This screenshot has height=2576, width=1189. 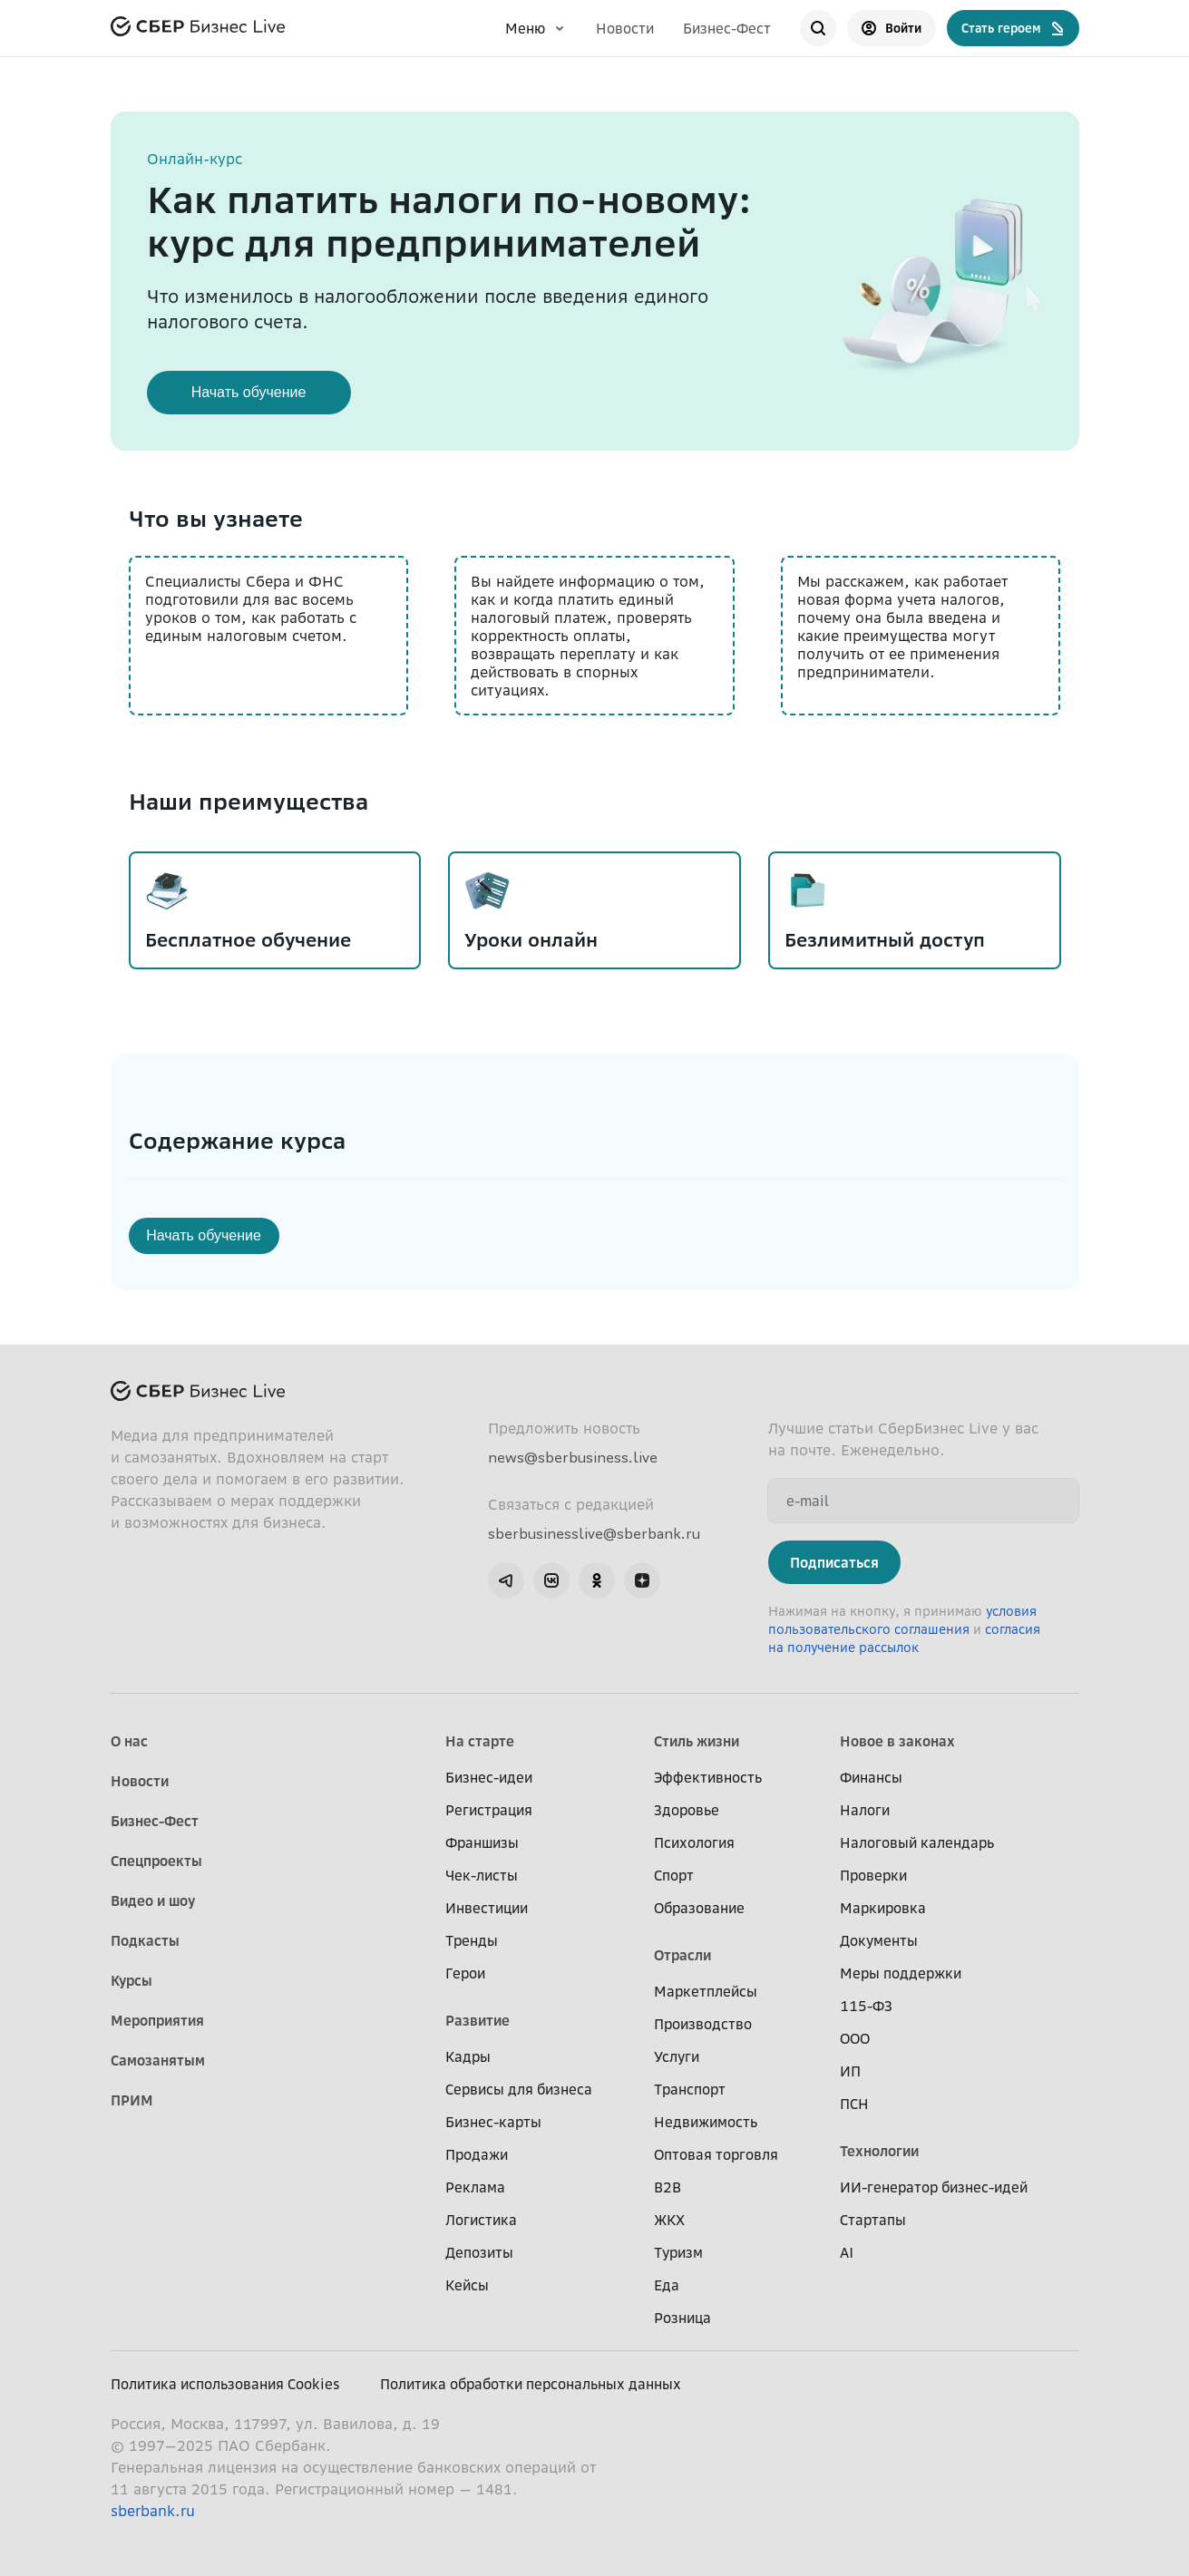 What do you see at coordinates (686, 1810) in the screenshot?
I see `Здоровье` at bounding box center [686, 1810].